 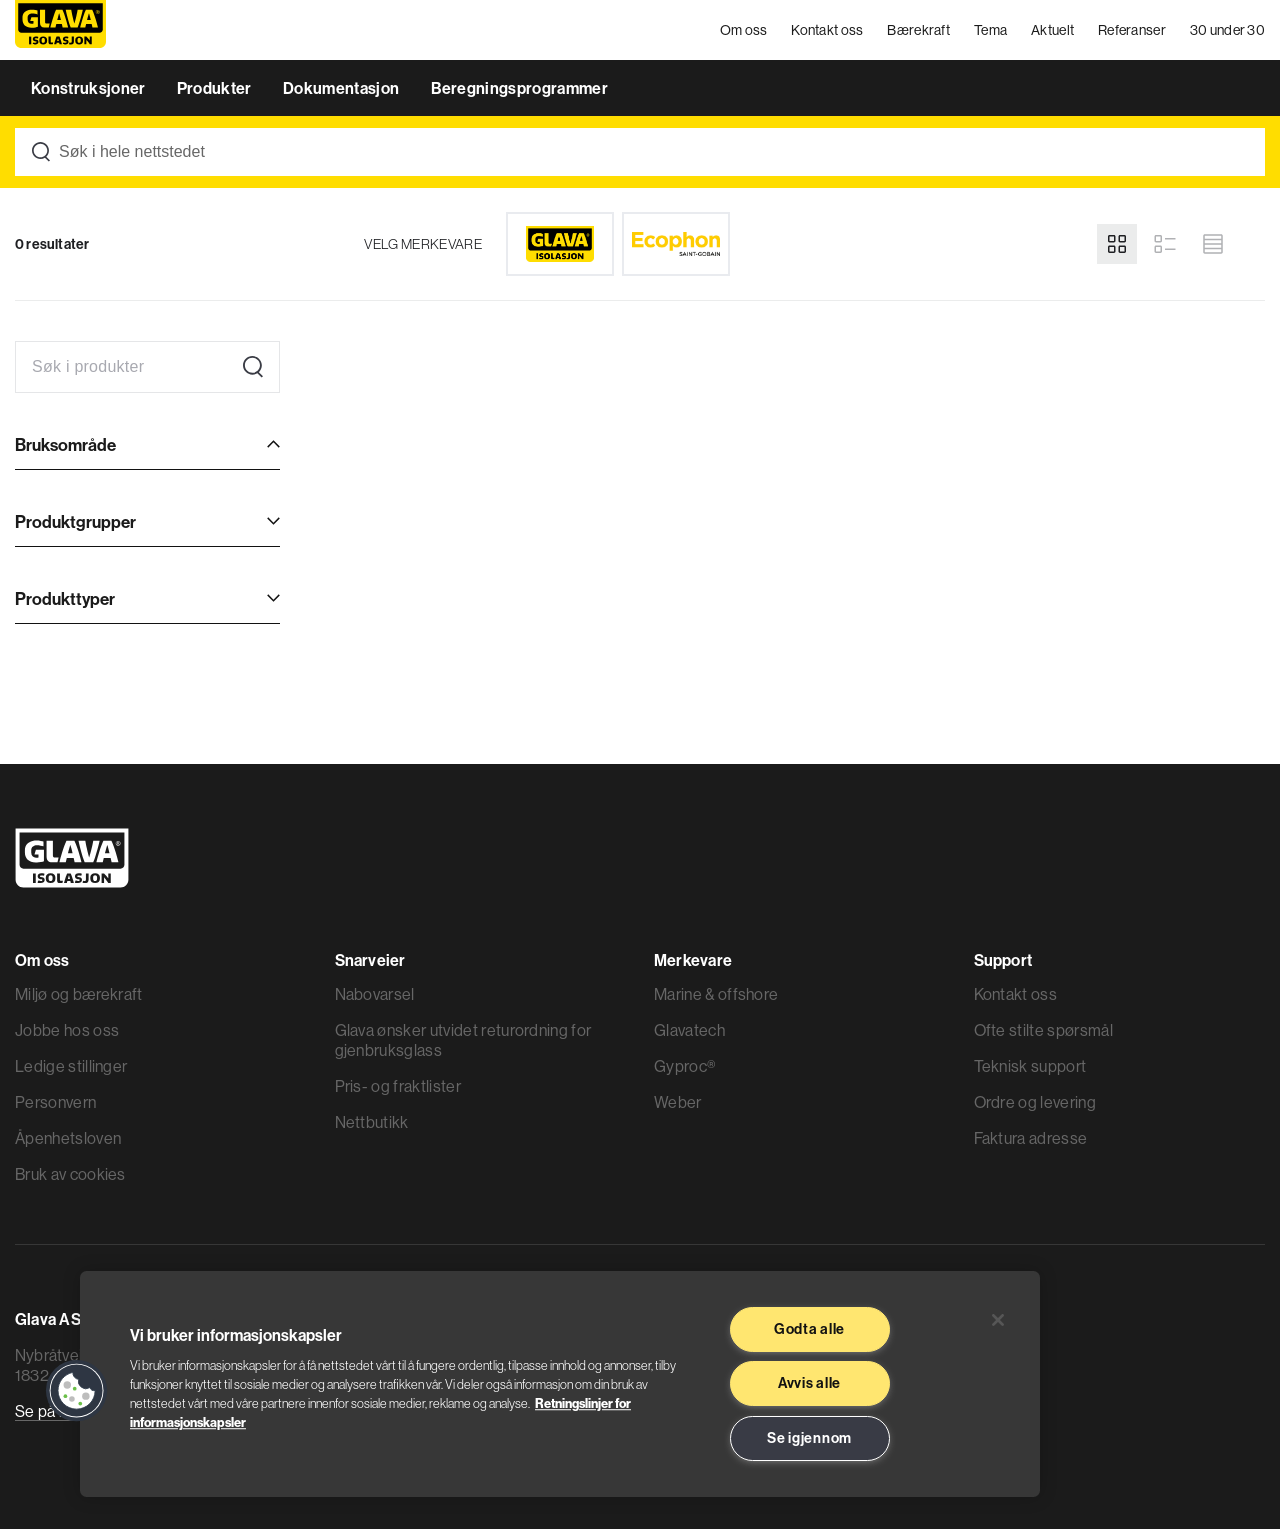 What do you see at coordinates (398, 1086) in the screenshot?
I see `Pris- og fraktlister` at bounding box center [398, 1086].